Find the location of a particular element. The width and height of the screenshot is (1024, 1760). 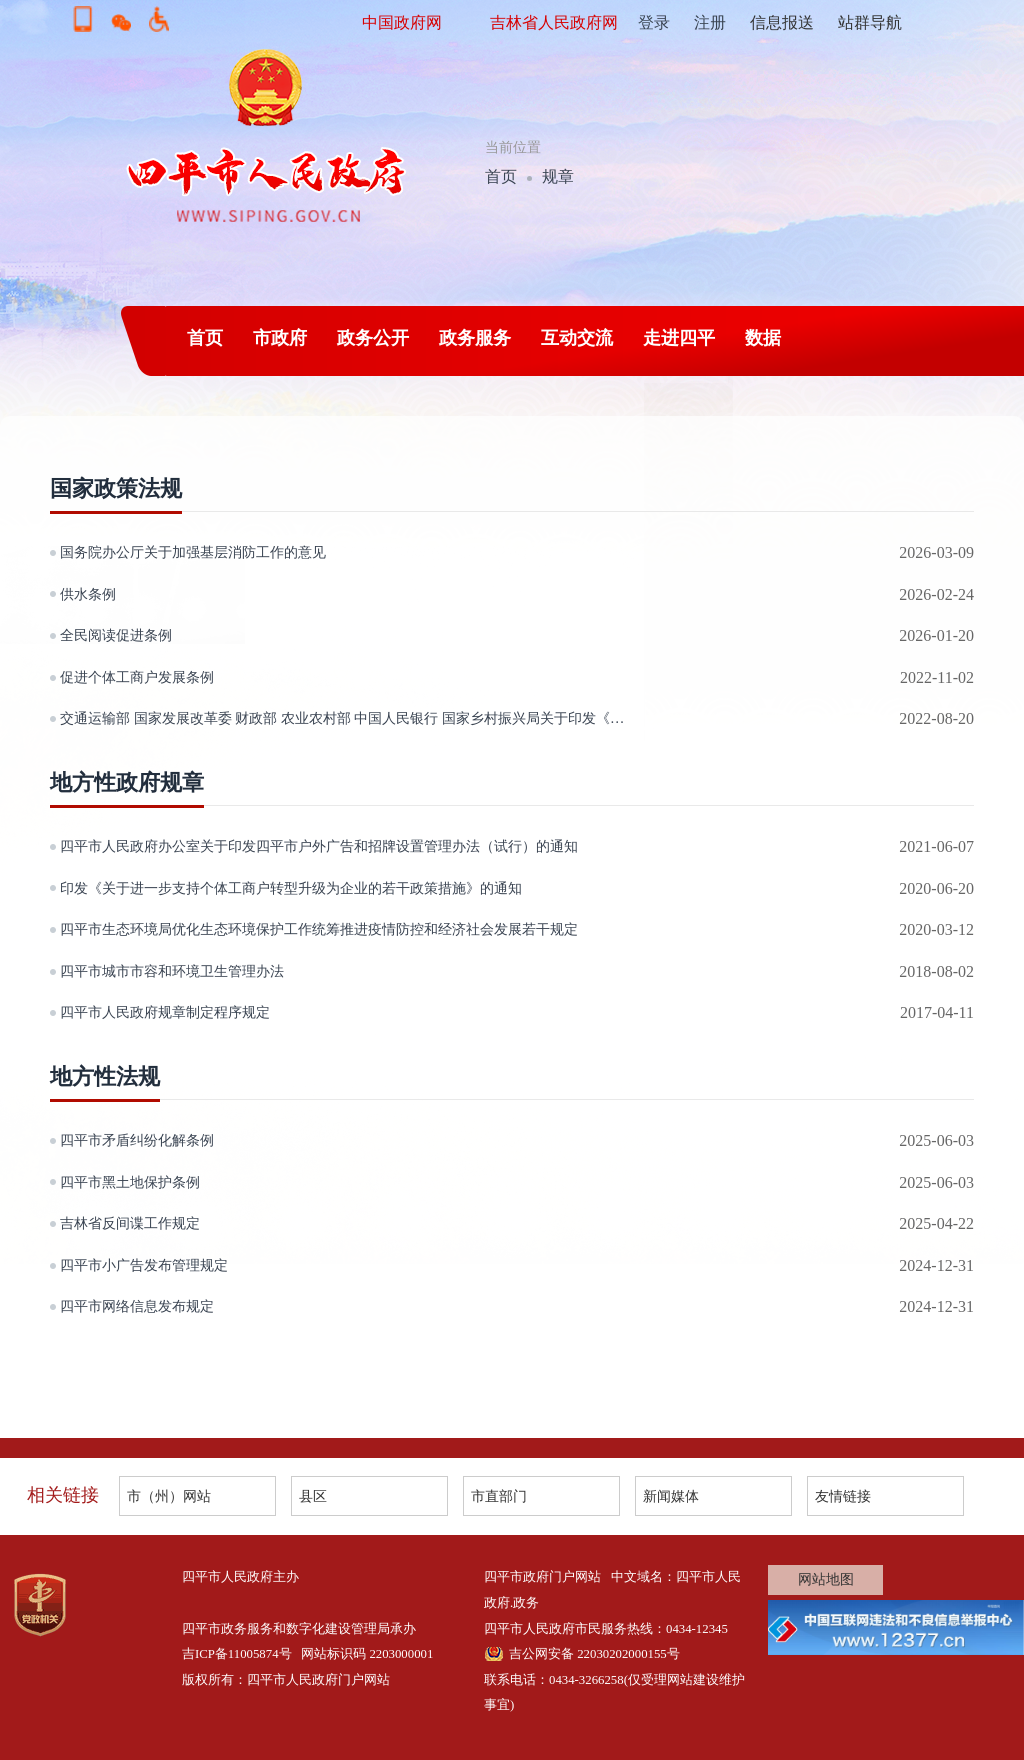

规章 is located at coordinates (558, 176).